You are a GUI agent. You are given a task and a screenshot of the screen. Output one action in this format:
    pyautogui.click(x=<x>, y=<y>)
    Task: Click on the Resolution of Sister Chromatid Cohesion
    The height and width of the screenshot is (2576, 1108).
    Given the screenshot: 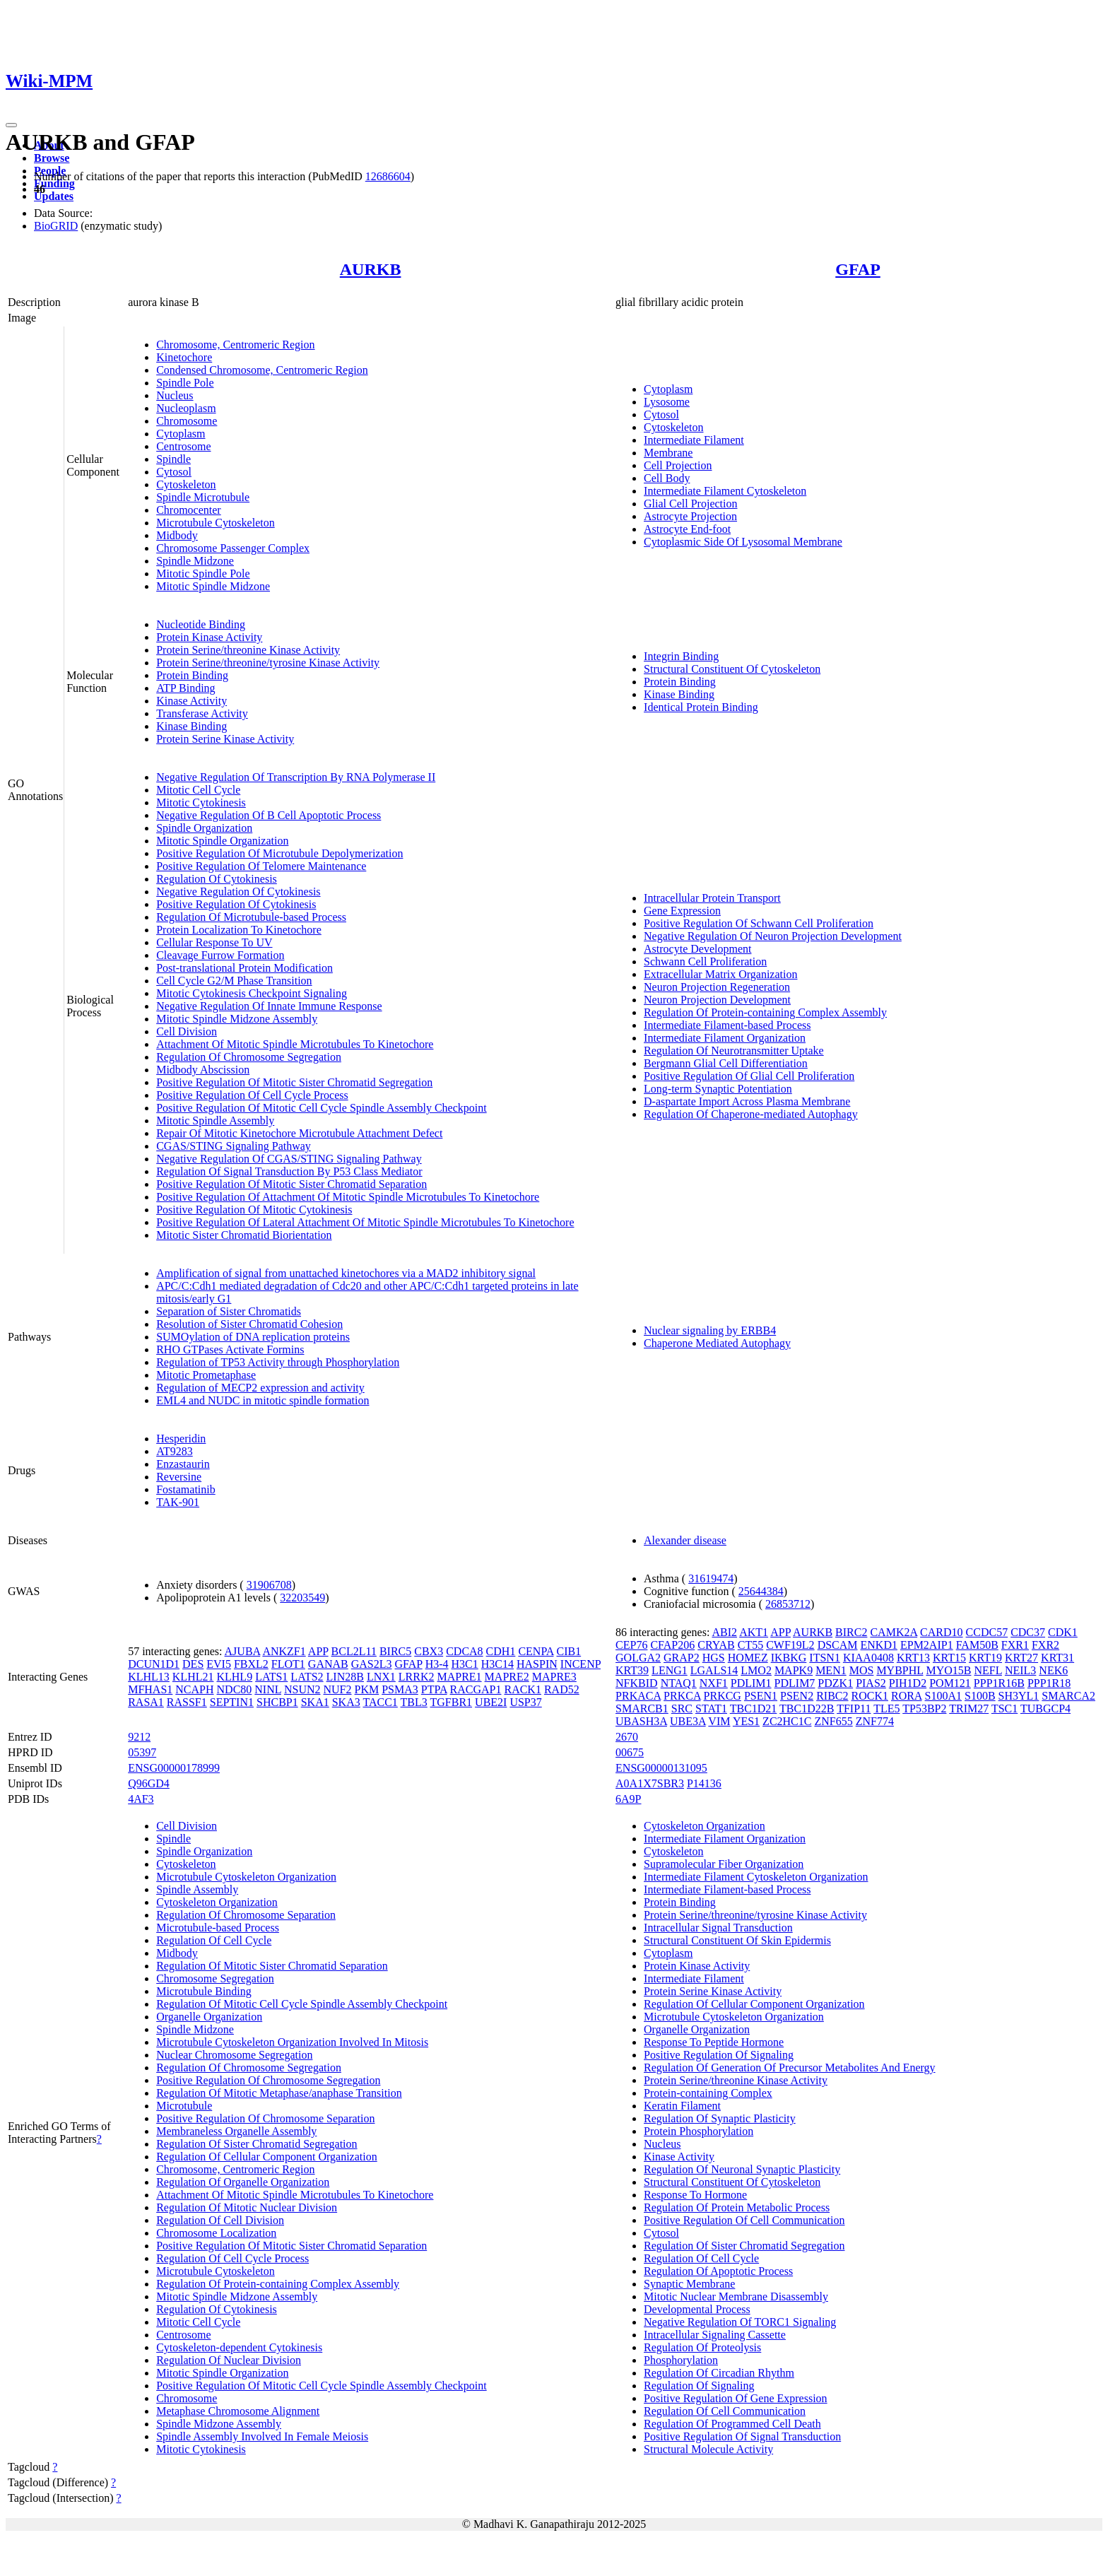 What is the action you would take?
    pyautogui.click(x=249, y=1324)
    